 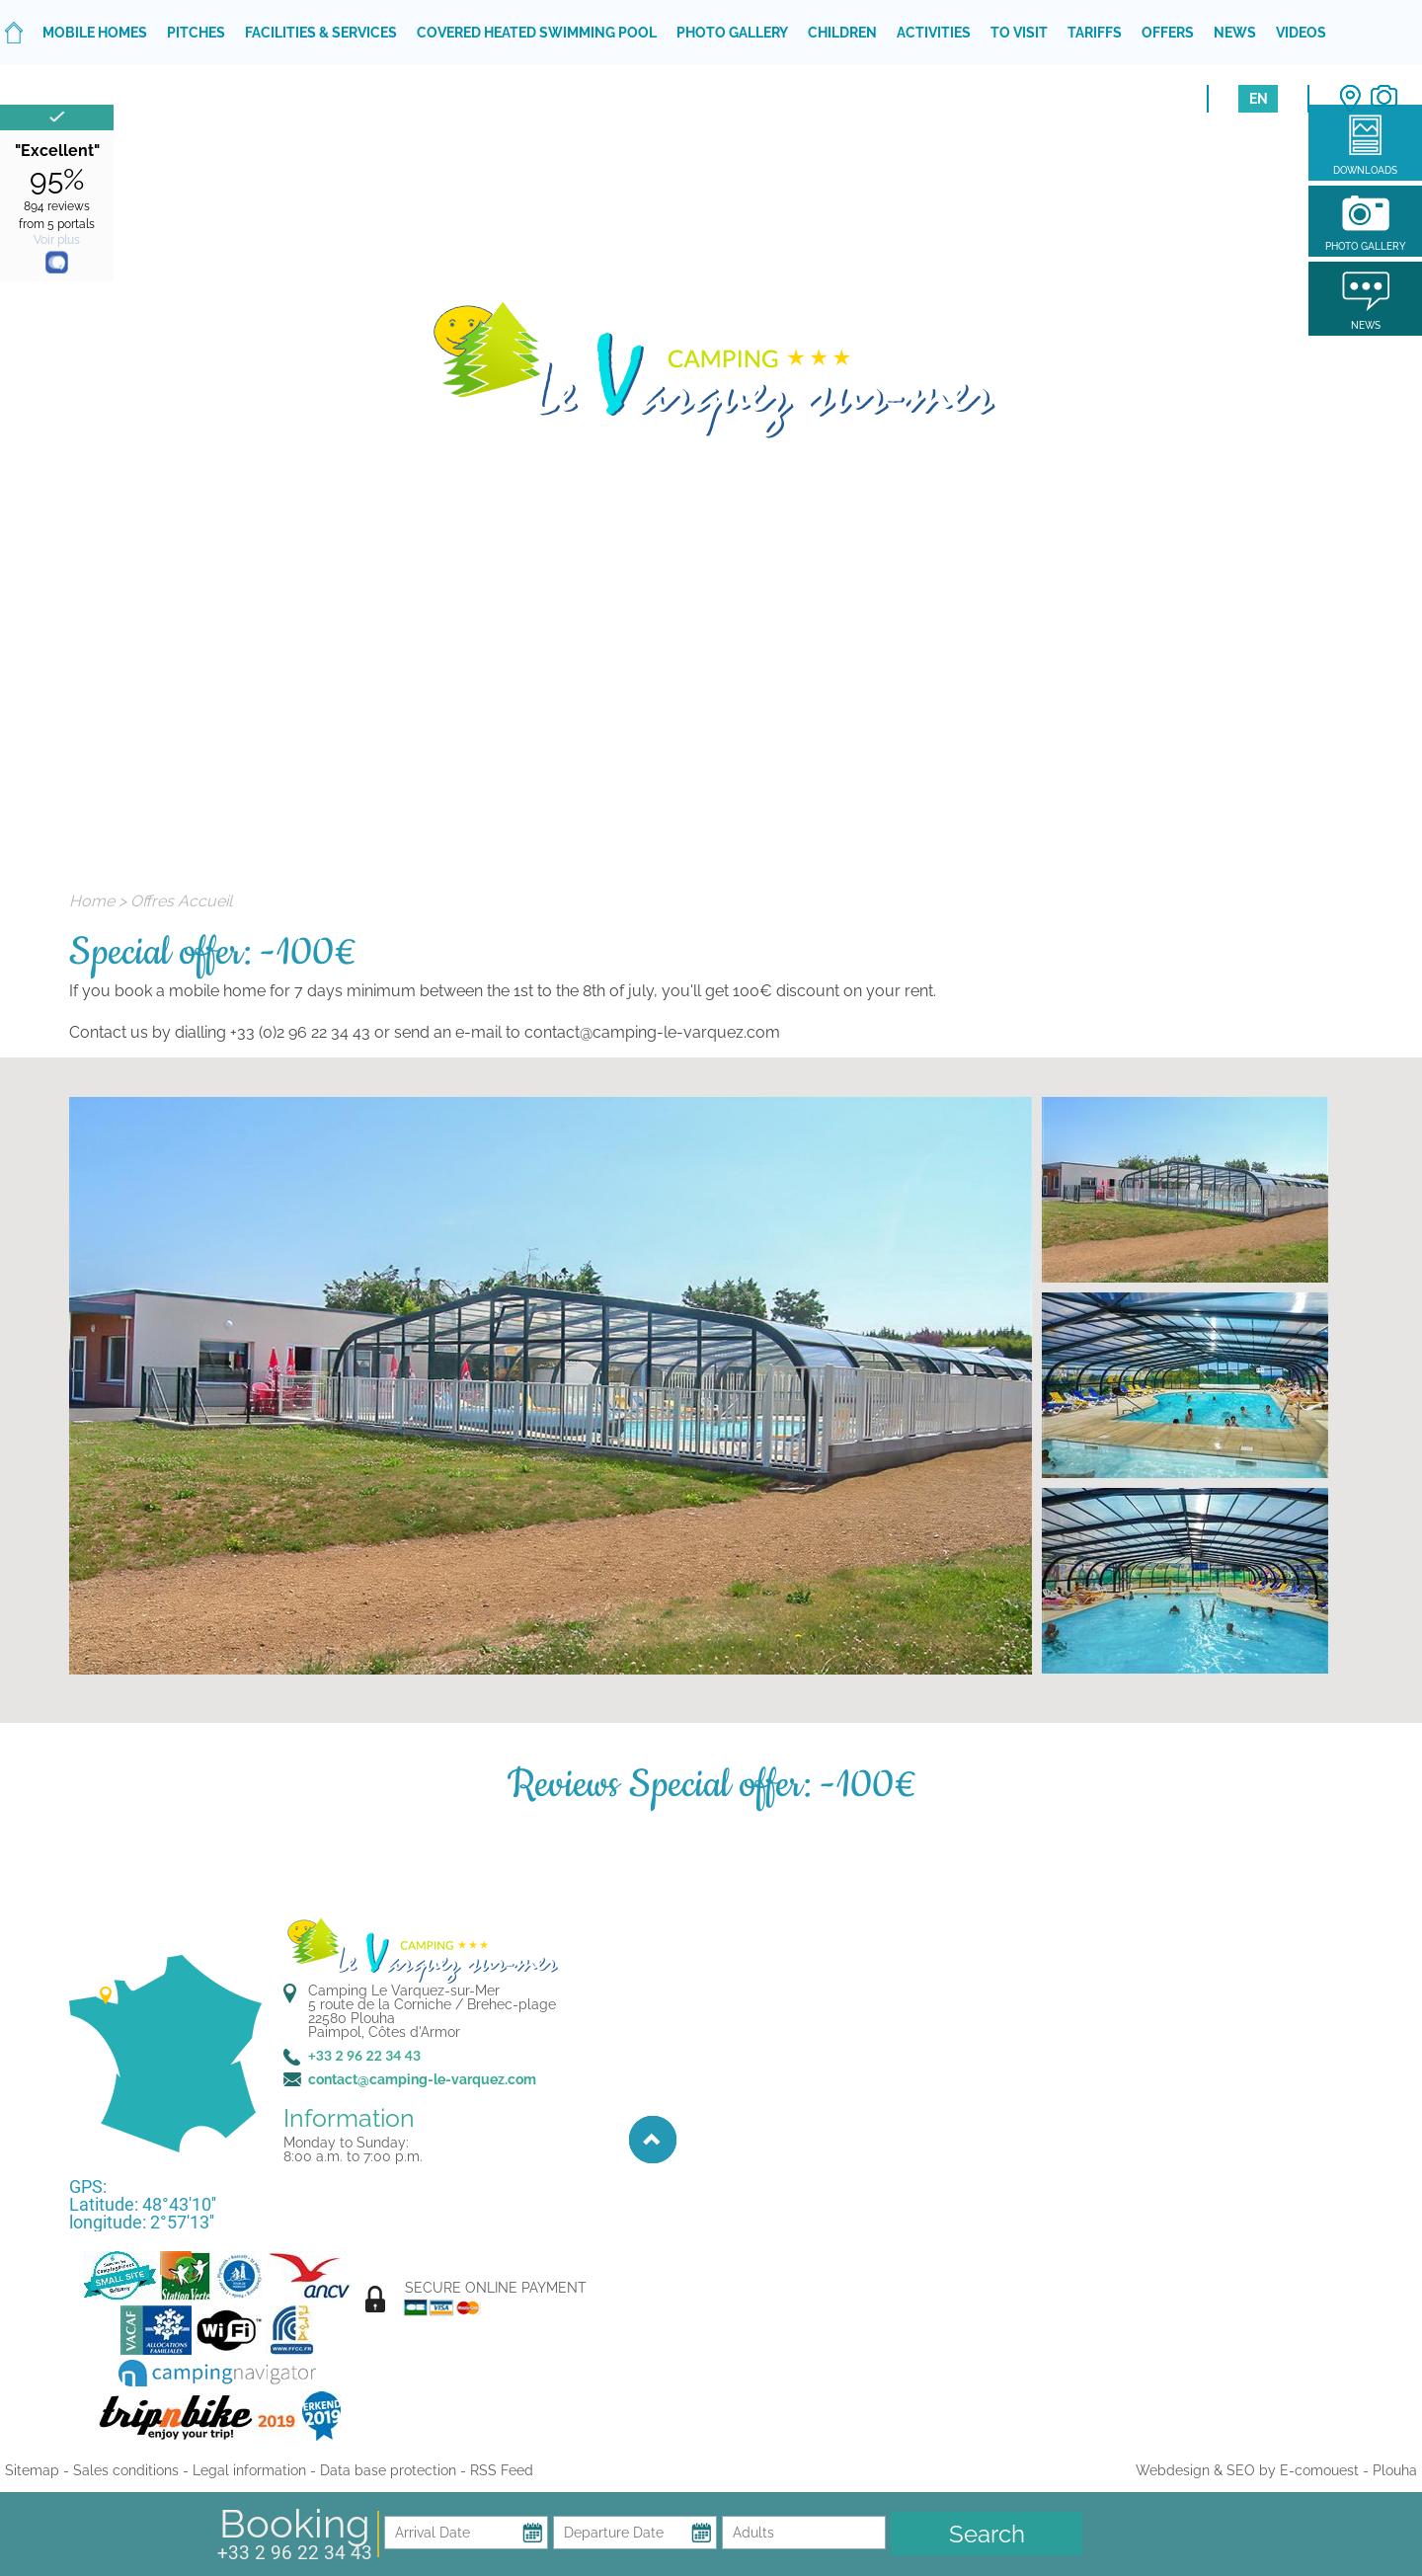 I want to click on Children, so click(x=842, y=32).